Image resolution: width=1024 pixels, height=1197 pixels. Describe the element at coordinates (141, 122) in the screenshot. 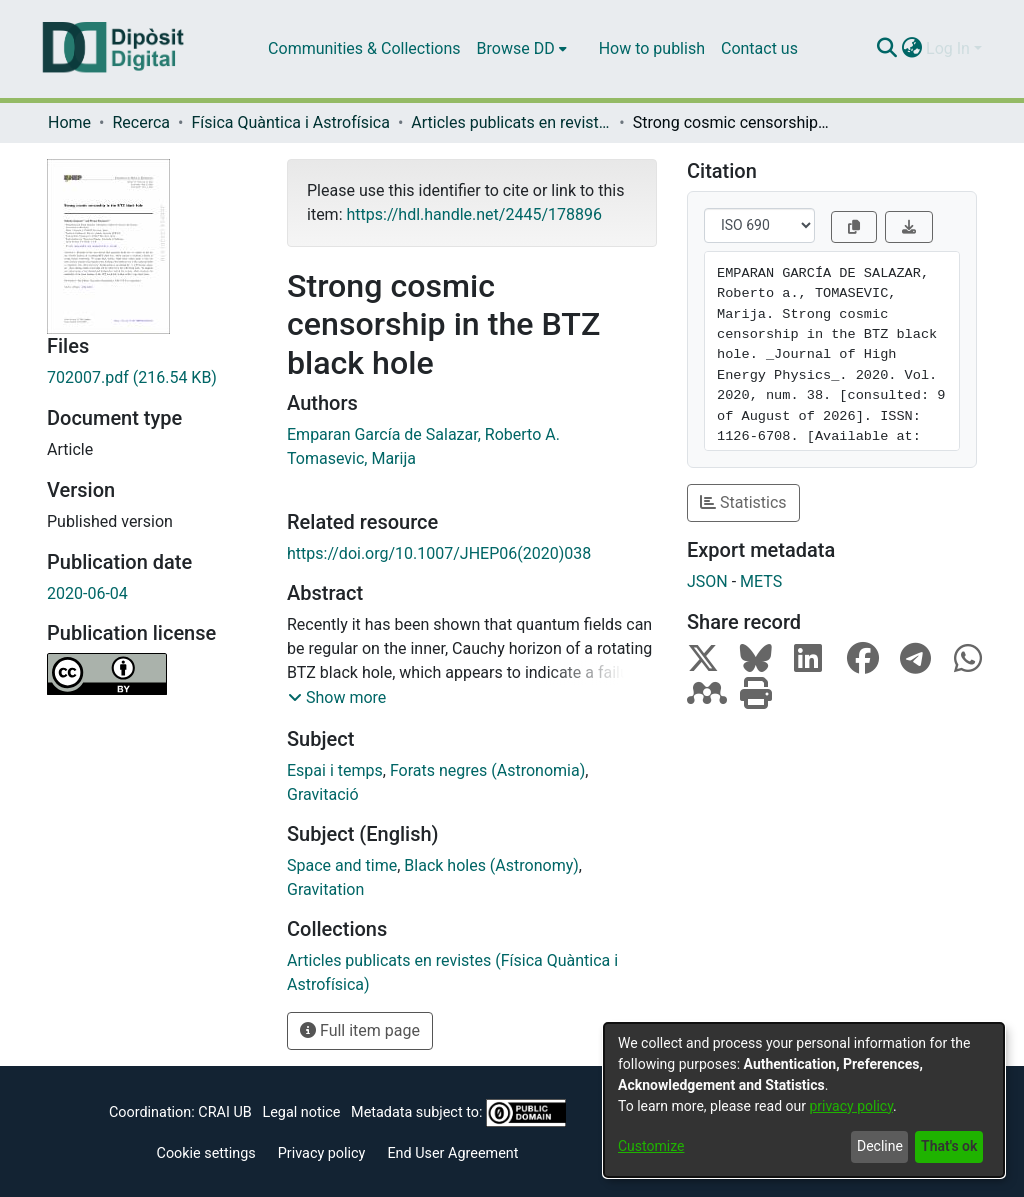

I see `Recerca` at that location.